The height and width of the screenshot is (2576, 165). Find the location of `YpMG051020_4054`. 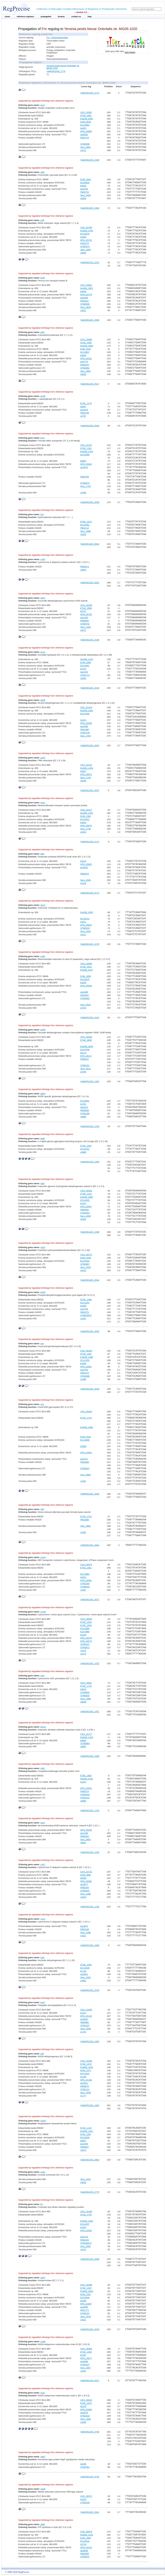

YpMG051020_4054 is located at coordinates (89, 745).